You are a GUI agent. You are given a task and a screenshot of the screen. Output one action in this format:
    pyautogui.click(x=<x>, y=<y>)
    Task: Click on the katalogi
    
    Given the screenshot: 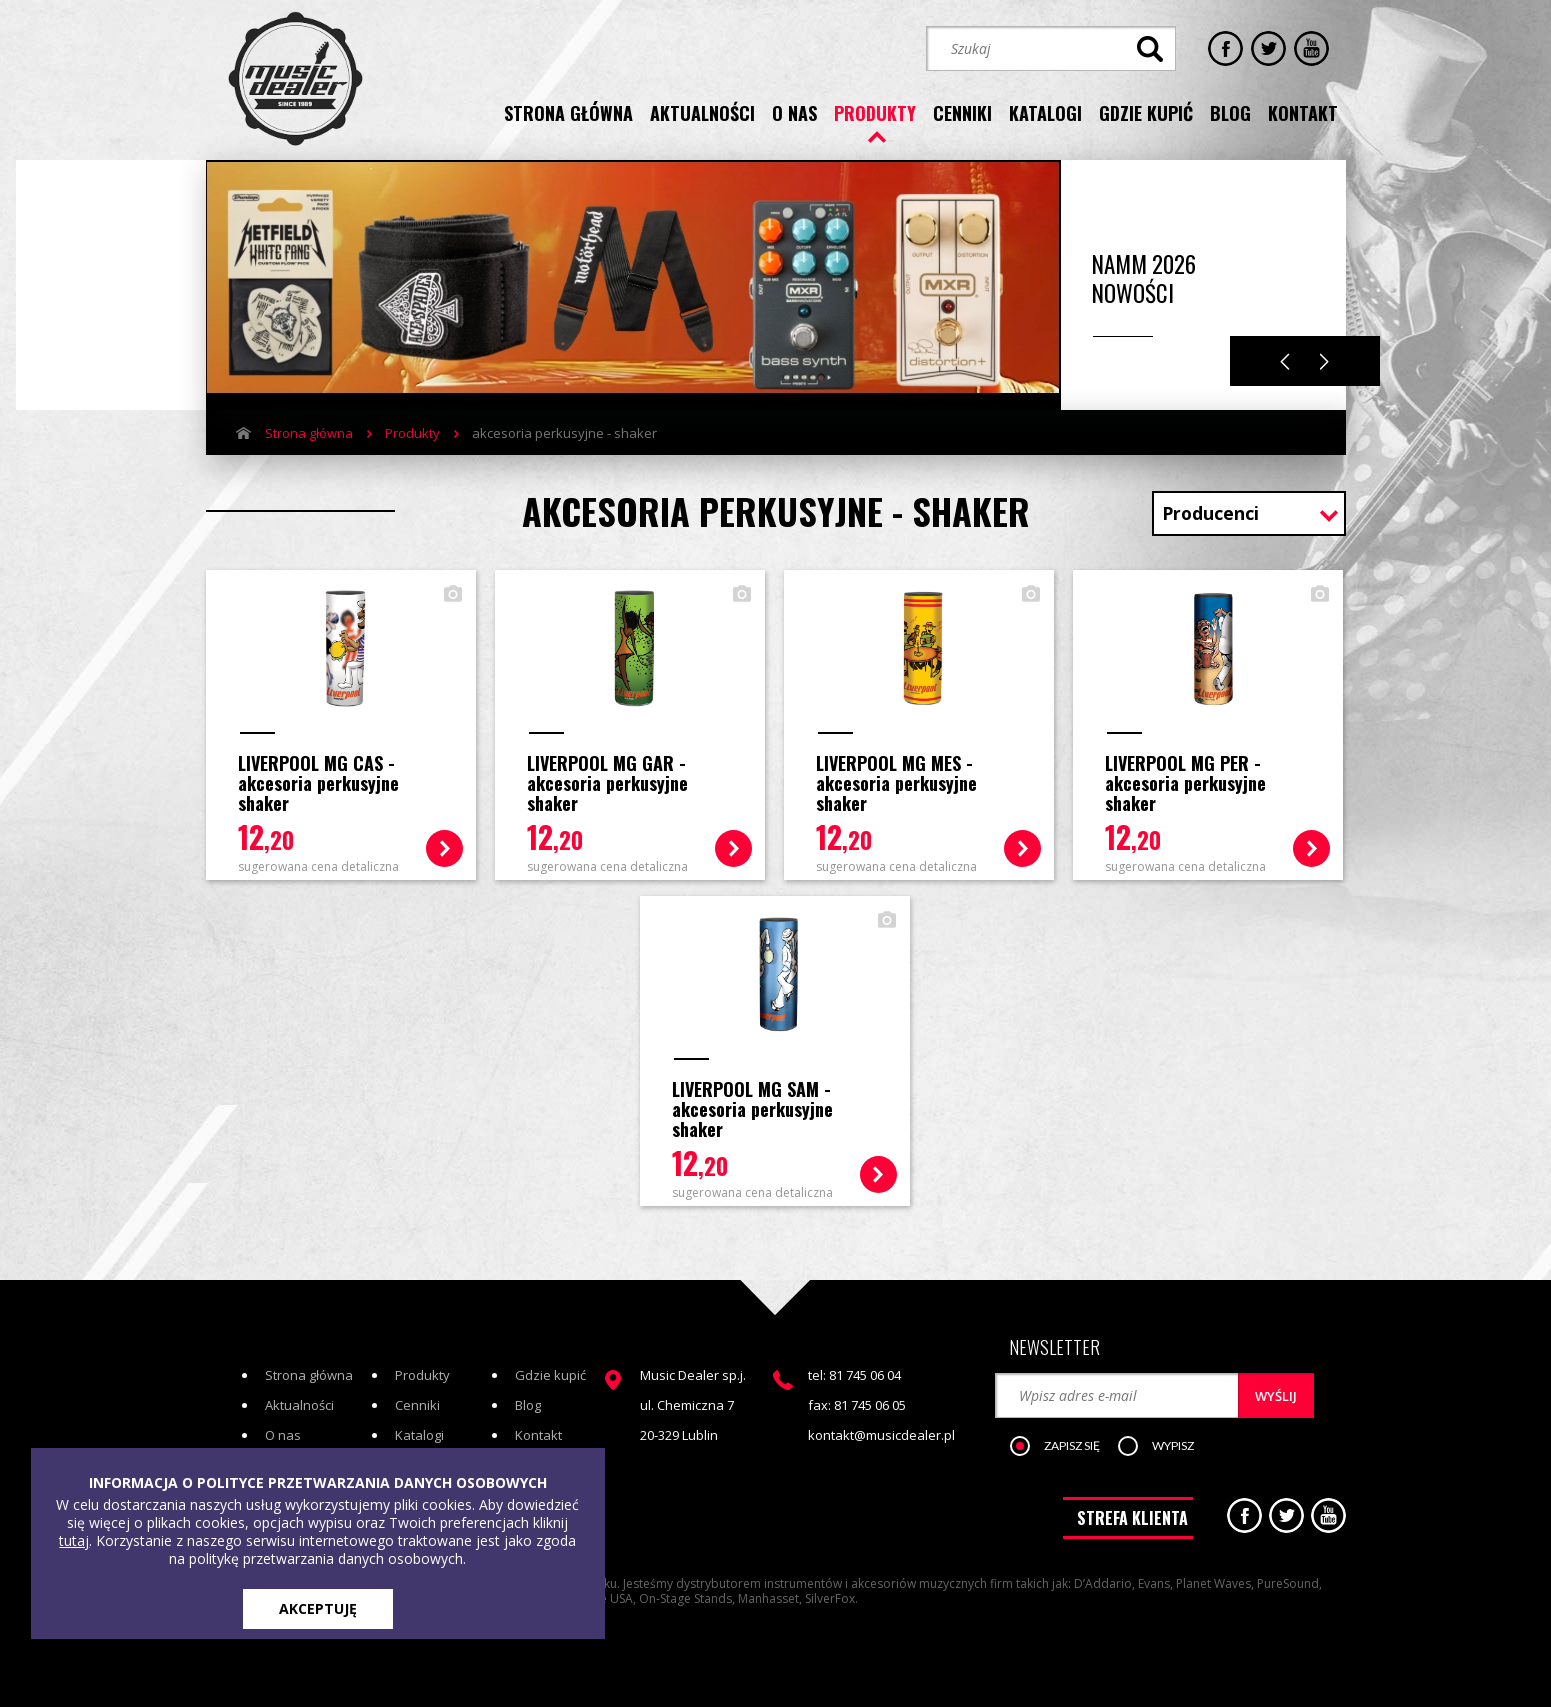 What is the action you would take?
    pyautogui.click(x=1045, y=113)
    